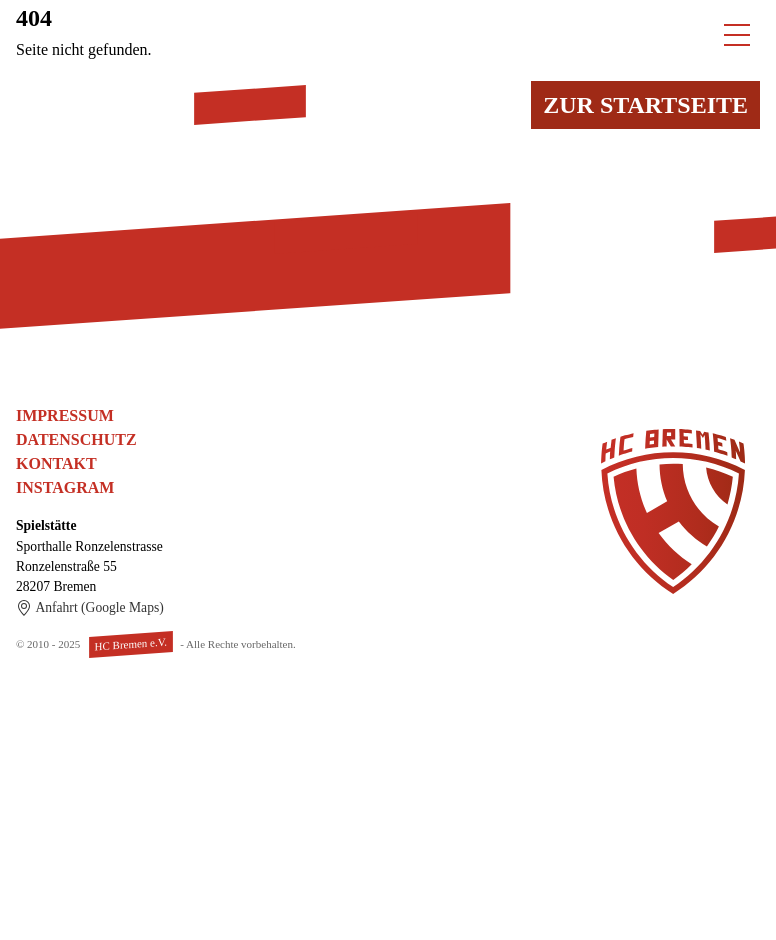  I want to click on Instagram, so click(65, 487).